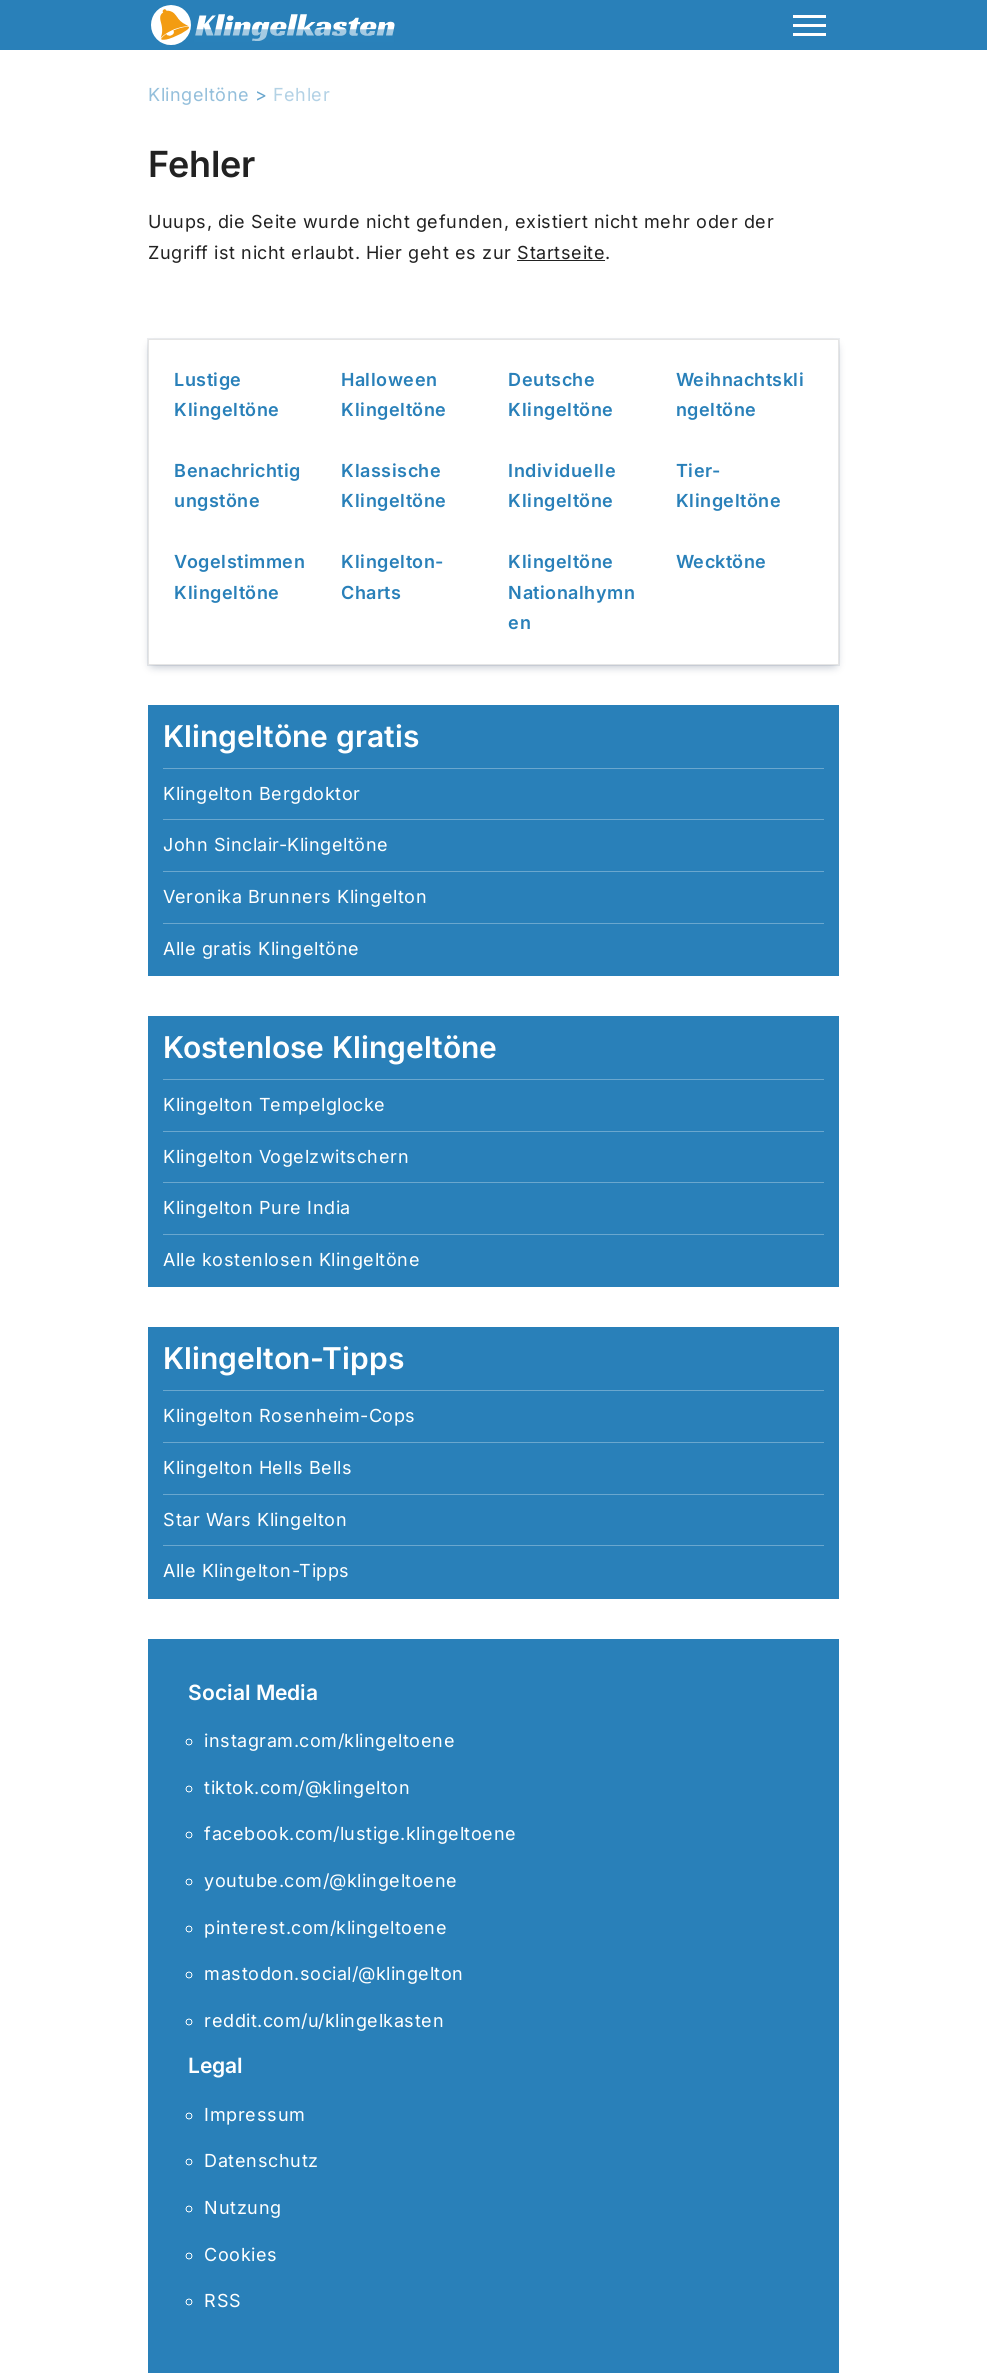  What do you see at coordinates (286, 1156) in the screenshot?
I see `Klingelton Vogelzwitschern` at bounding box center [286, 1156].